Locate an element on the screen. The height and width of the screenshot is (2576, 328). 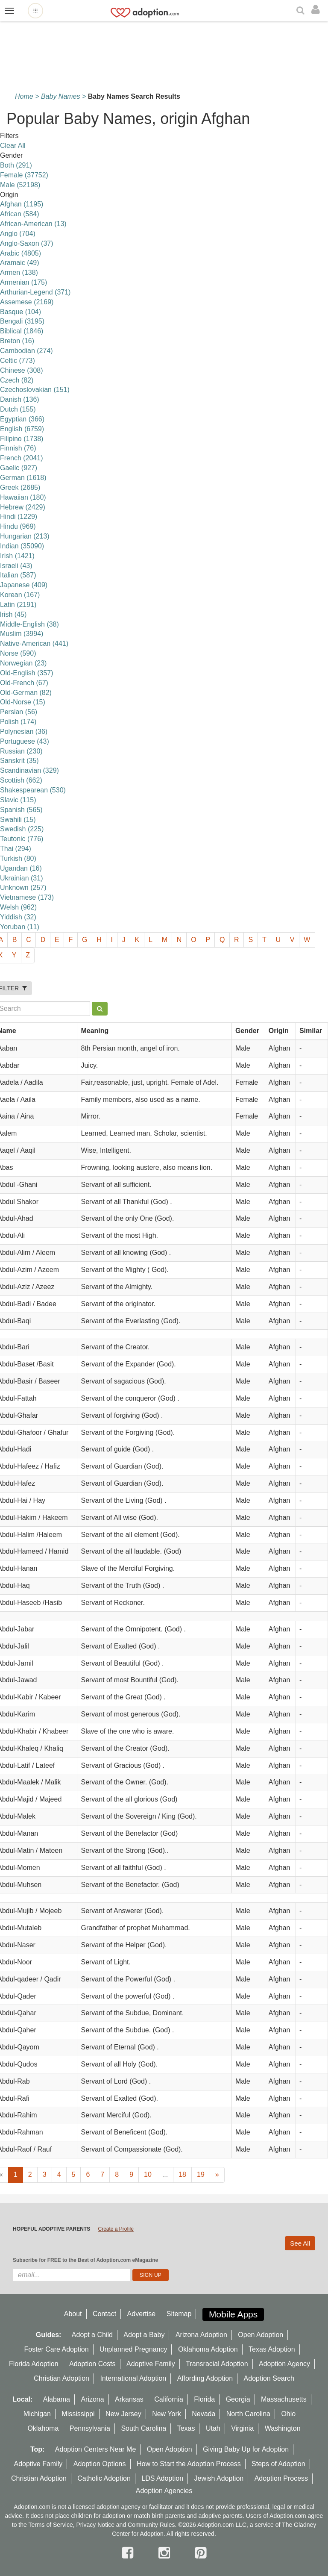
About is located at coordinates (73, 2313).